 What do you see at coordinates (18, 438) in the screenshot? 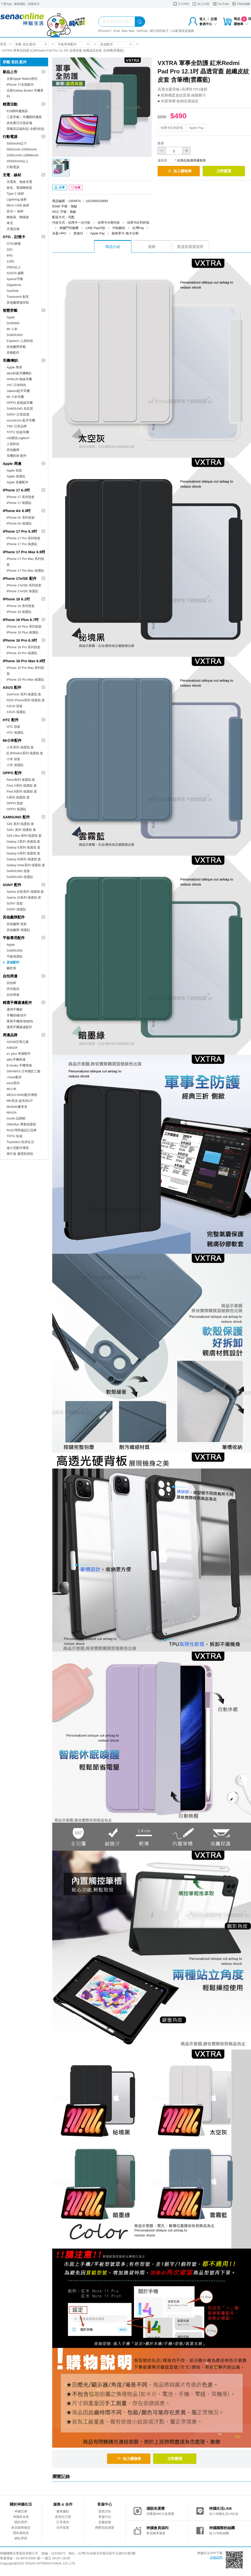
I see `UE羅技Logitech` at bounding box center [18, 438].